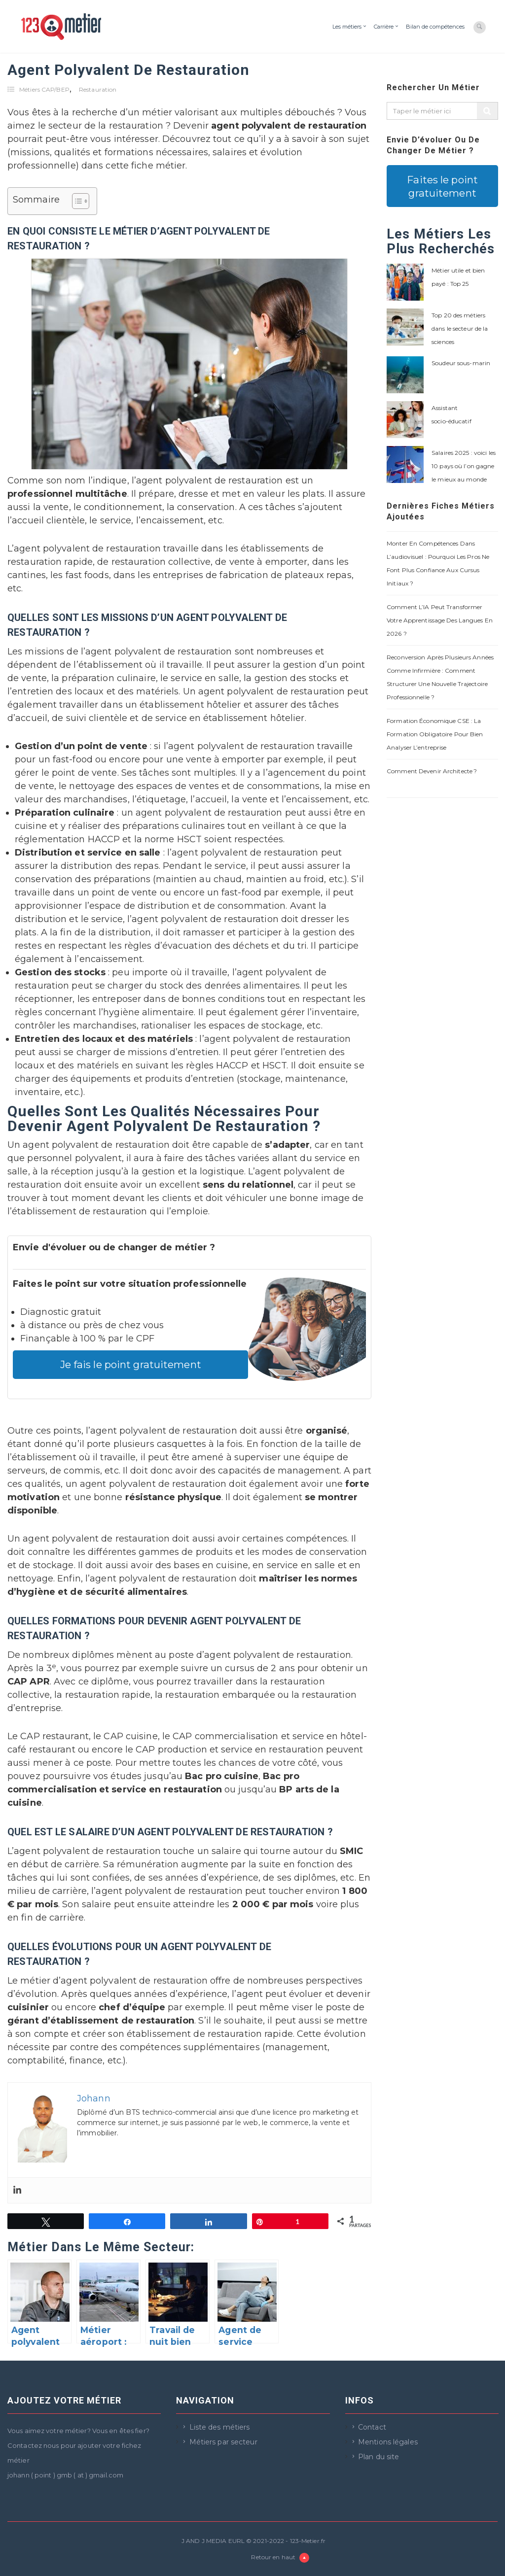 The image size is (505, 2576). What do you see at coordinates (464, 466) in the screenshot?
I see `Salaires 2025 : voici les 10 pays où l’on gagne le mieux au monde` at bounding box center [464, 466].